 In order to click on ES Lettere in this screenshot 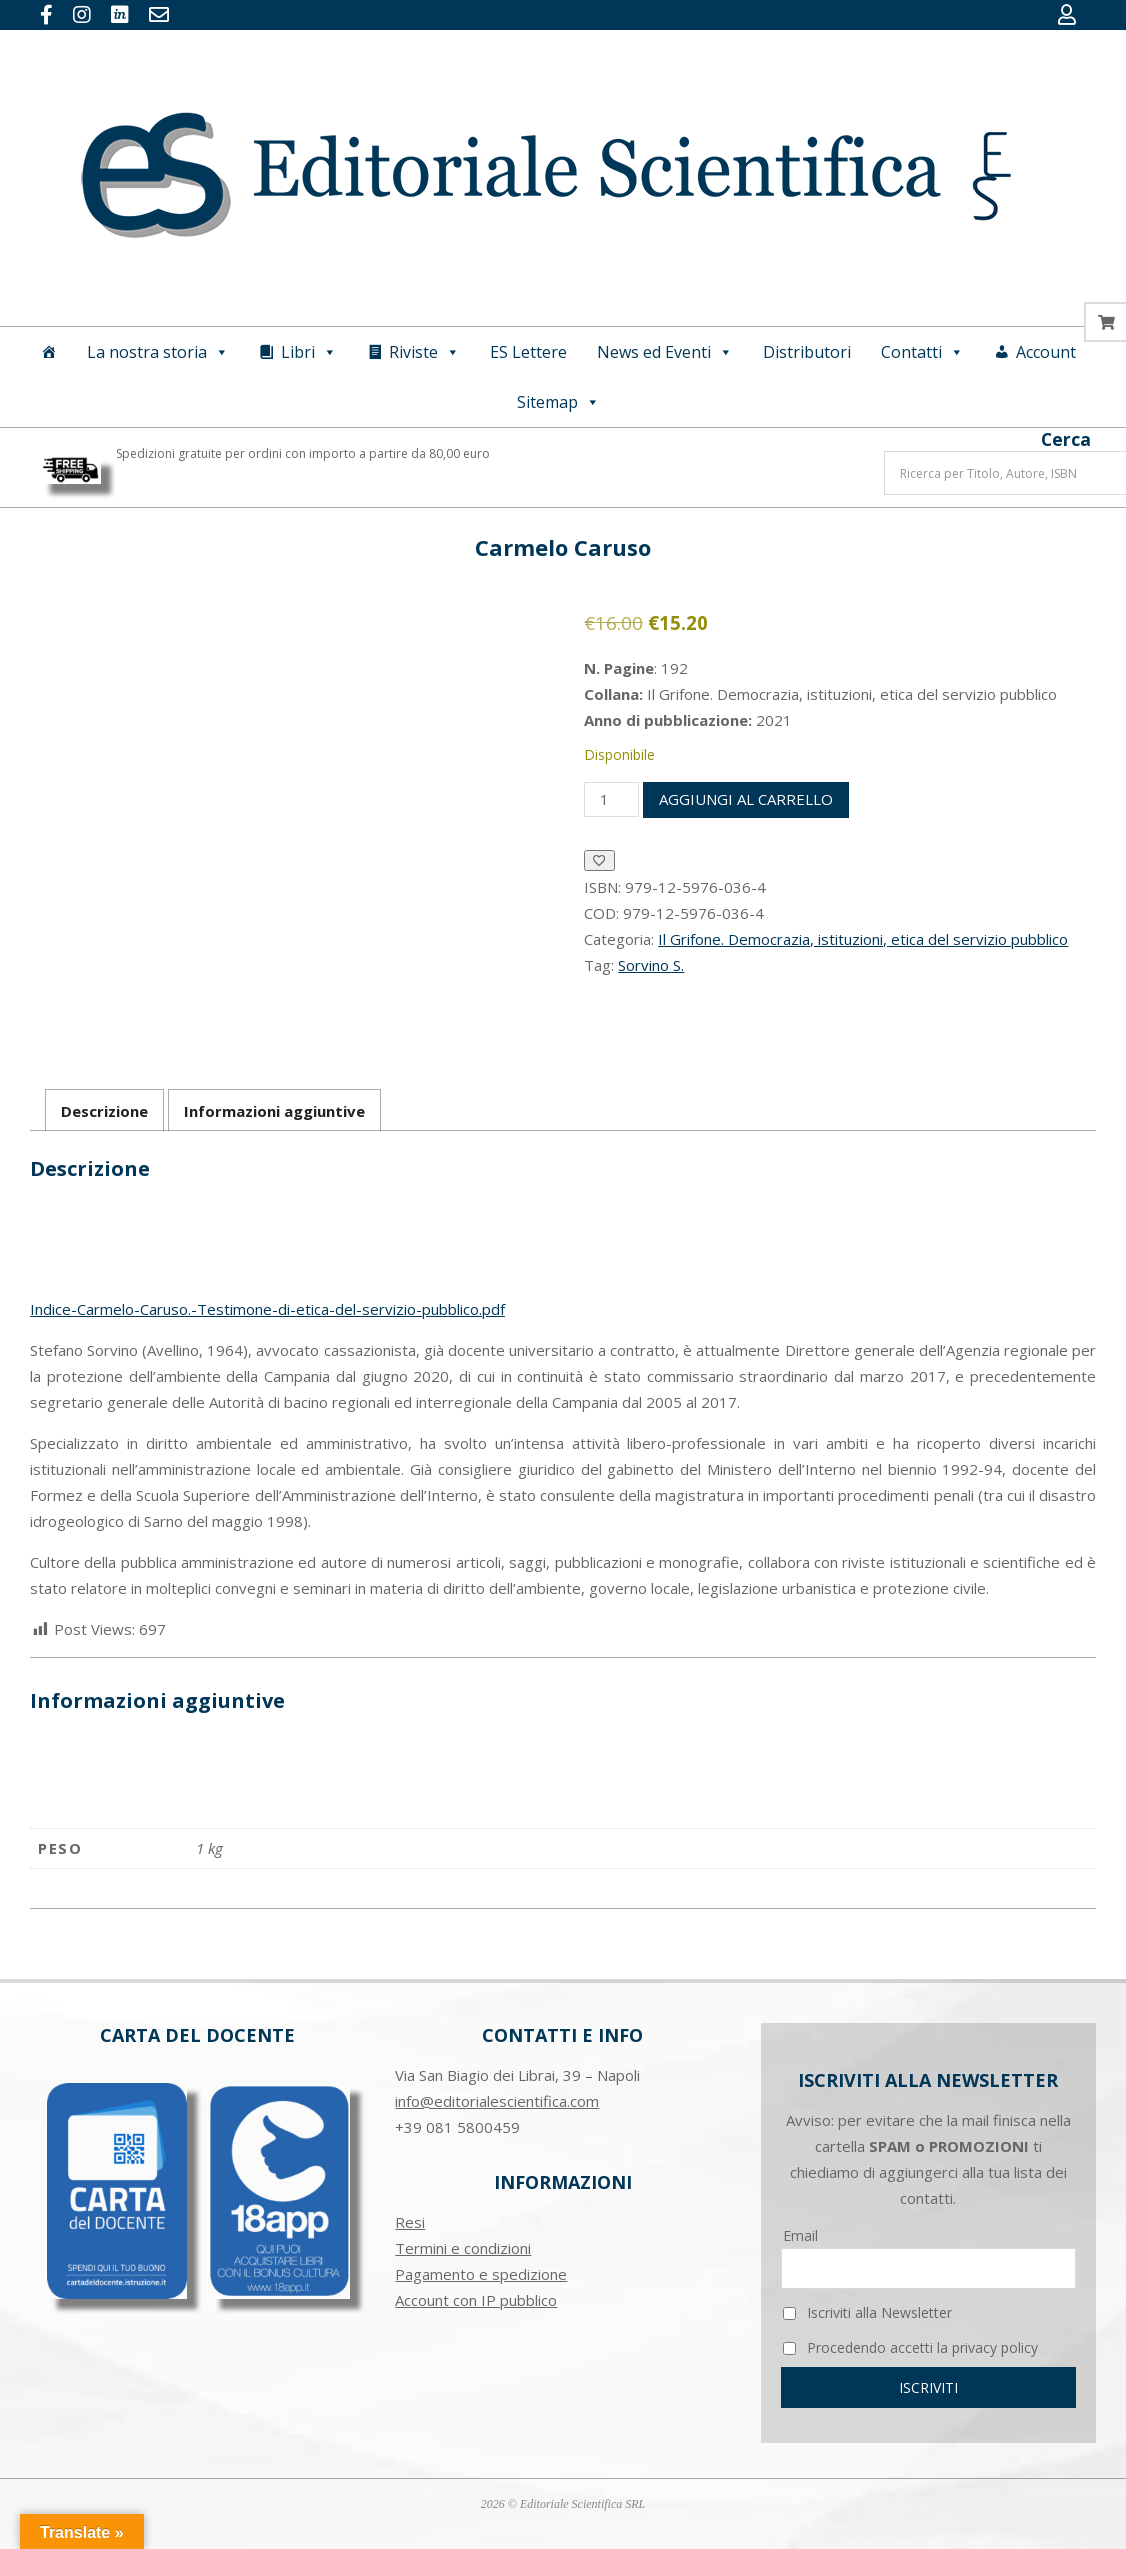, I will do `click(528, 352)`.